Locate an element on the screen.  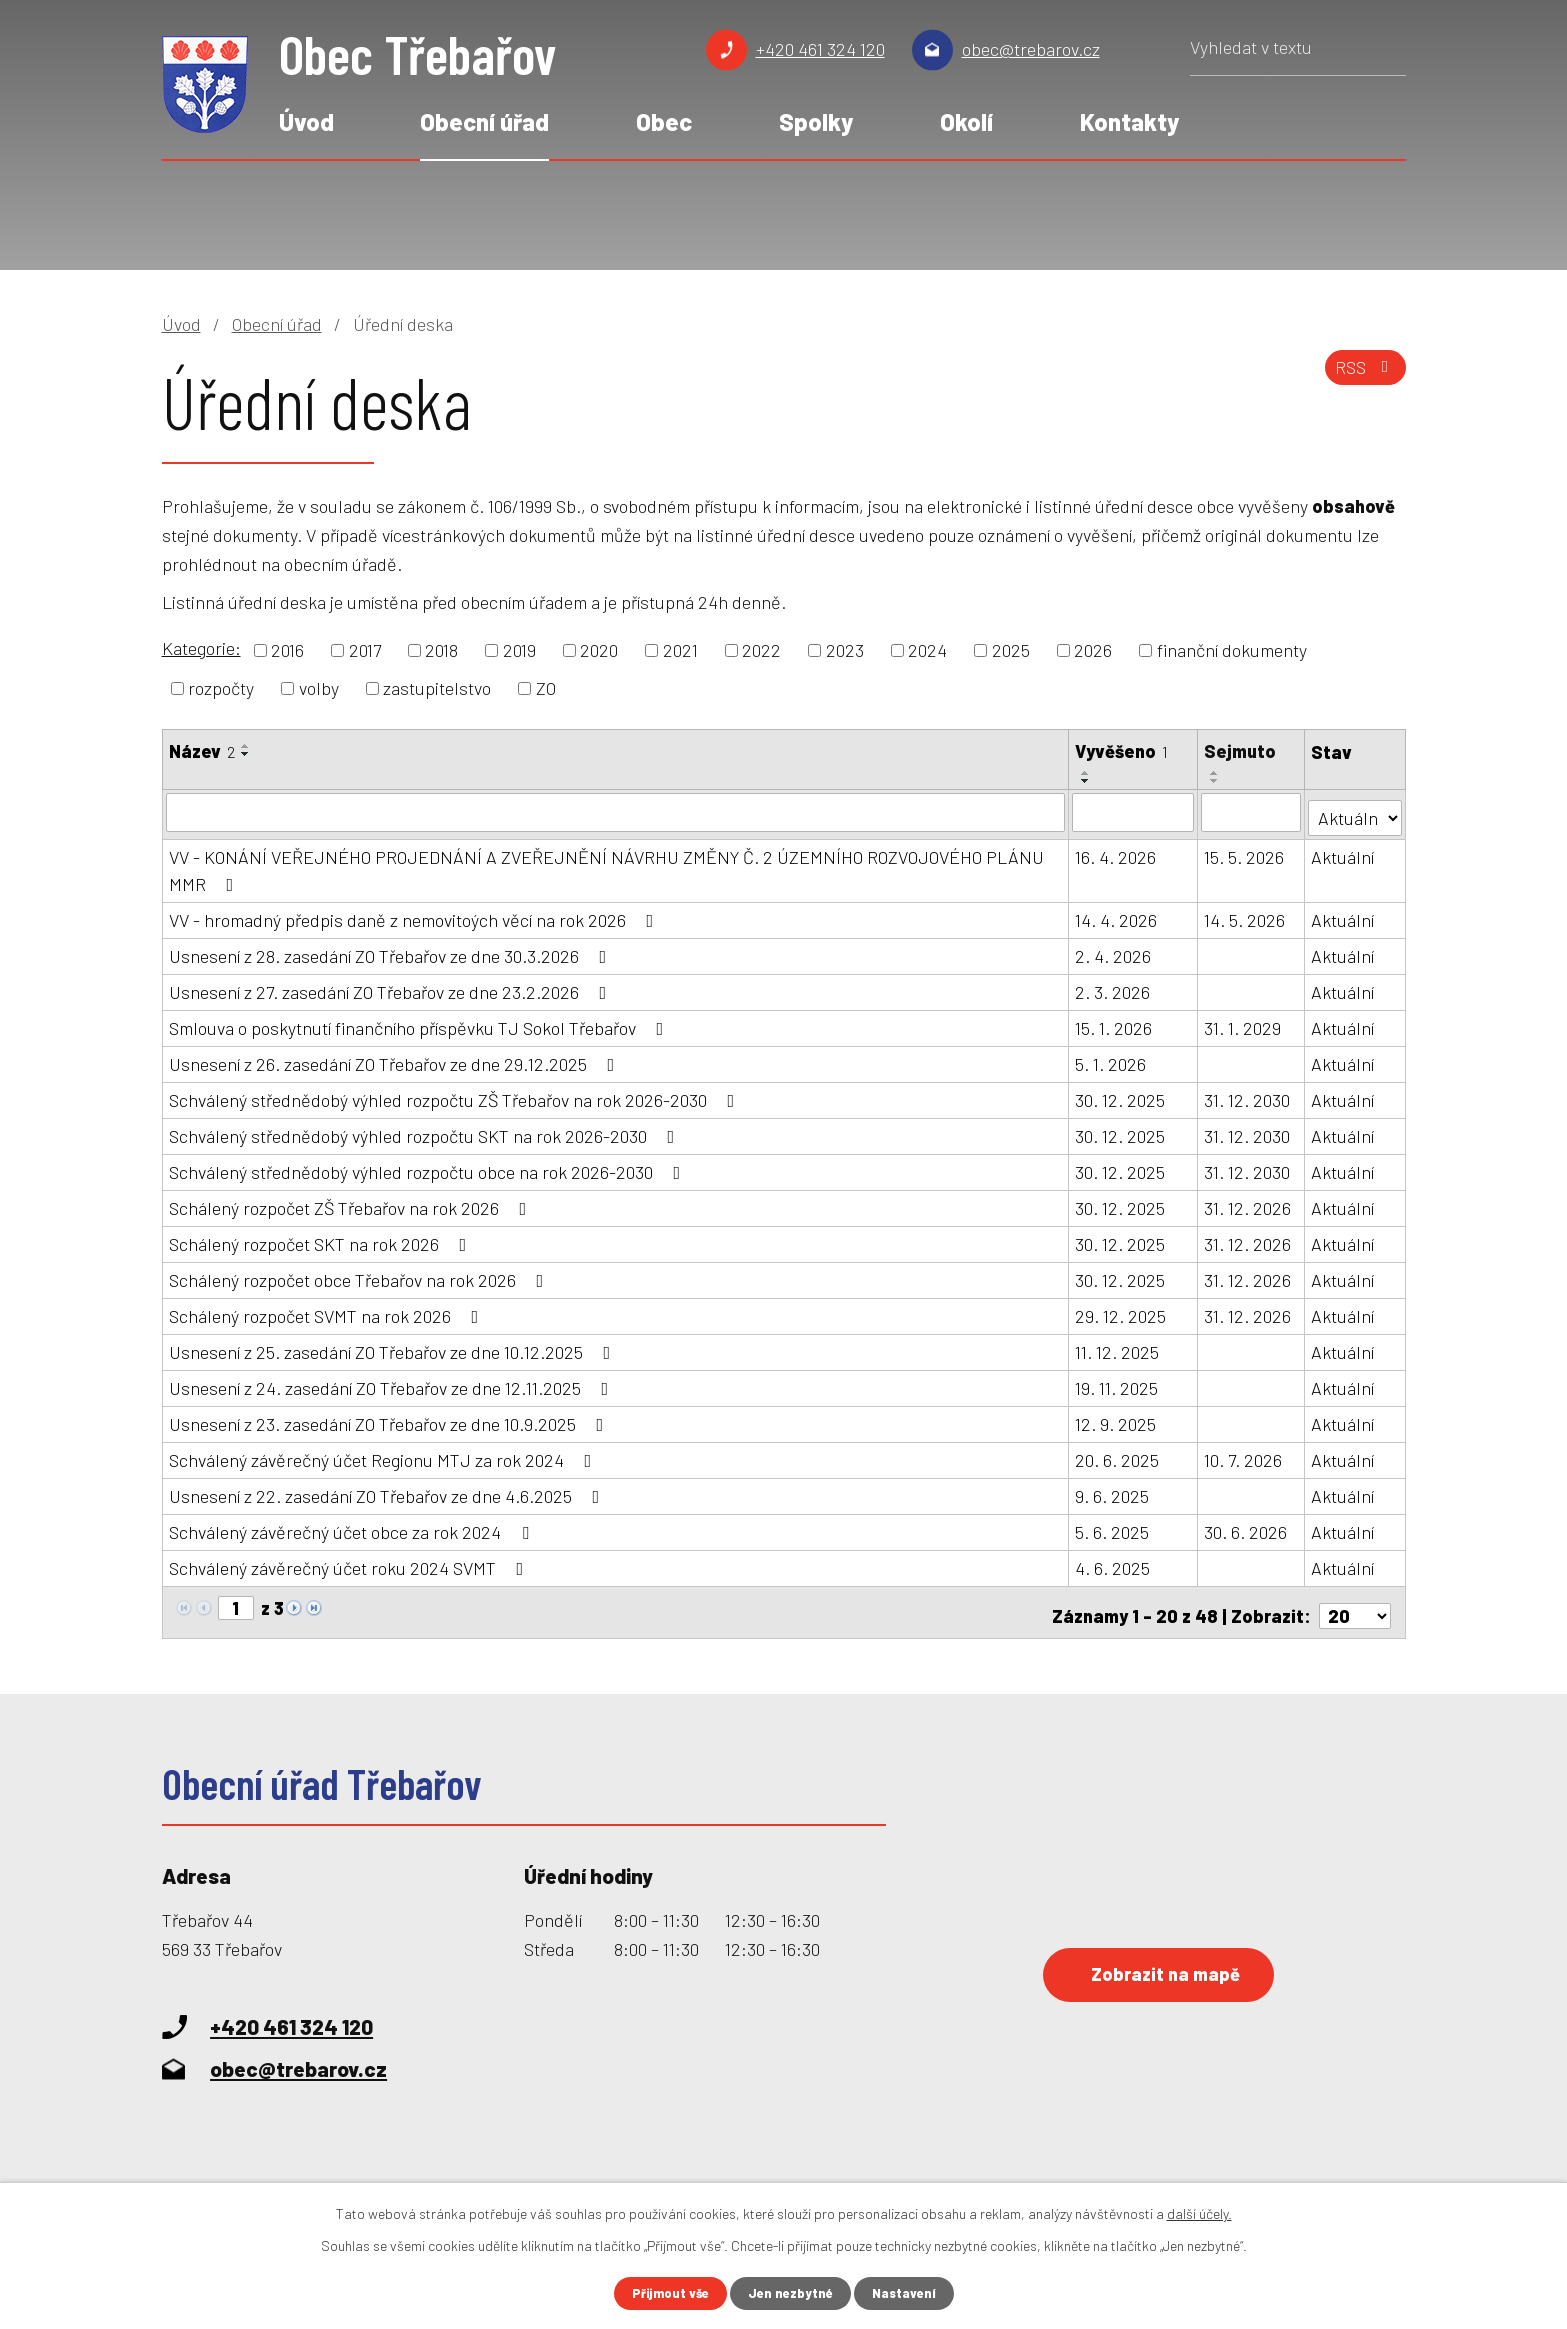
2. 4. 2026 is located at coordinates (1114, 951).